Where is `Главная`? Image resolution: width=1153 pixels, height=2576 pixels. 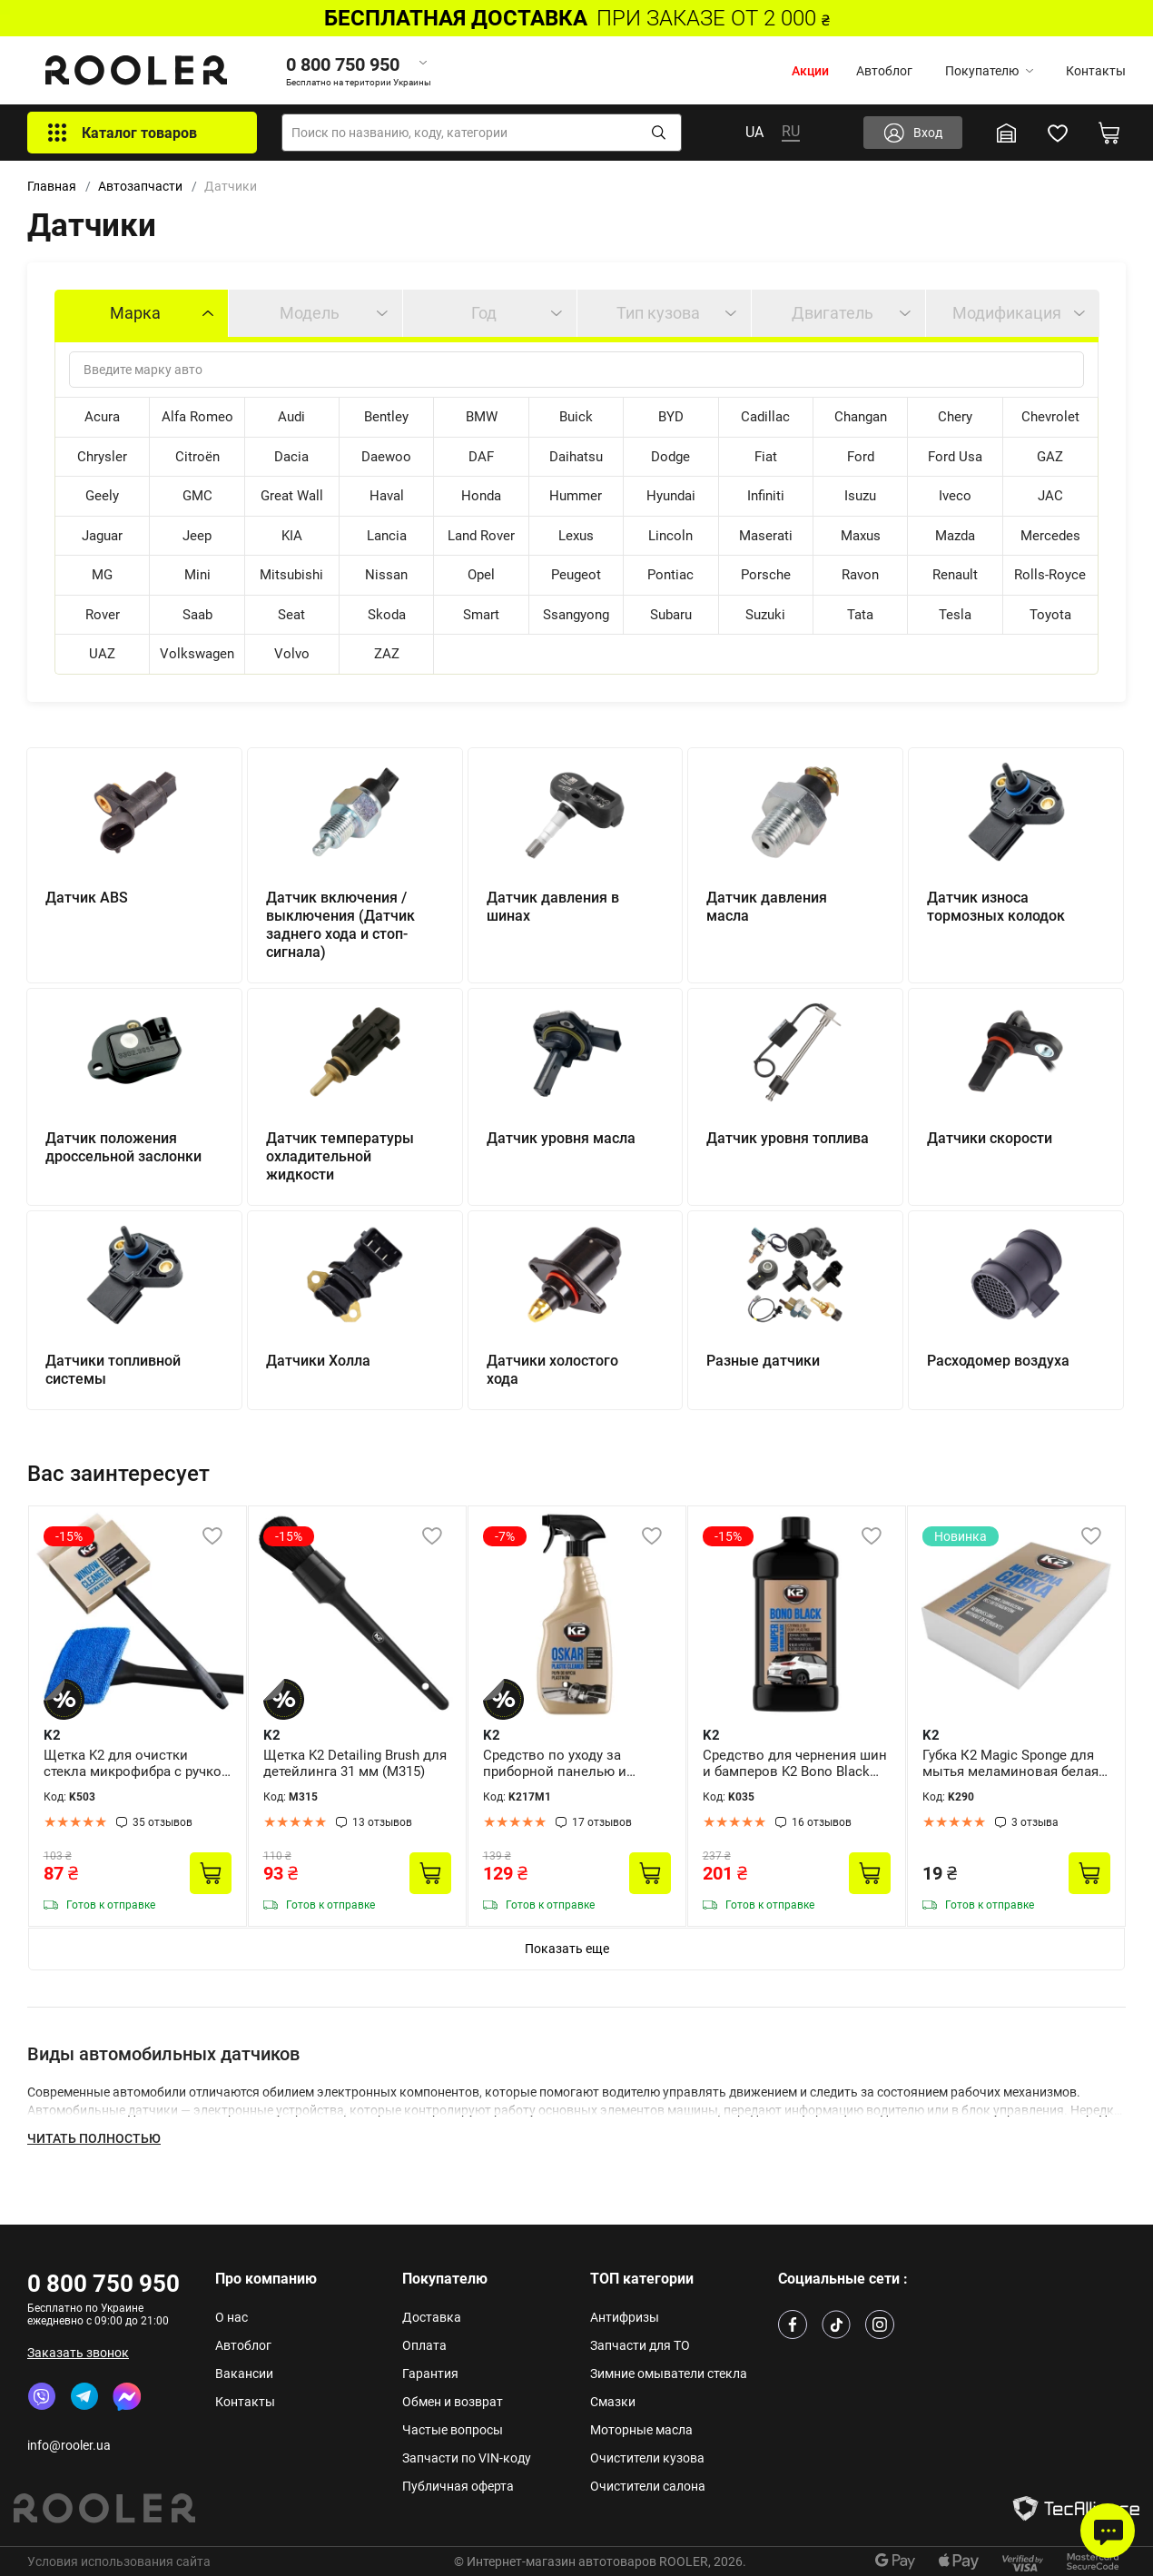
Главная is located at coordinates (51, 186).